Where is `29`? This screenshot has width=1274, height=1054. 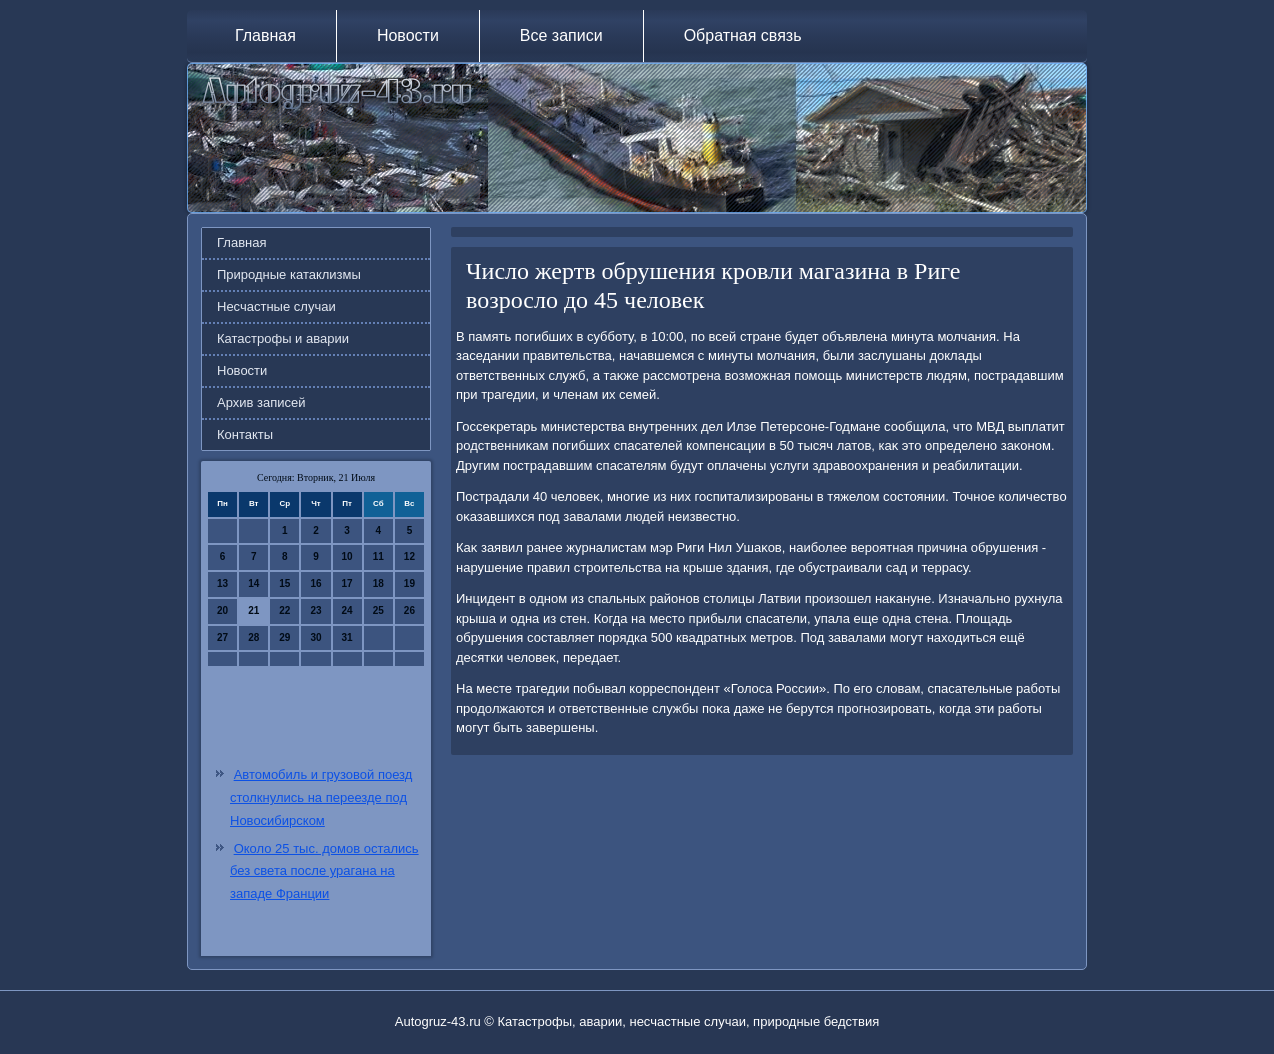
29 is located at coordinates (284, 637).